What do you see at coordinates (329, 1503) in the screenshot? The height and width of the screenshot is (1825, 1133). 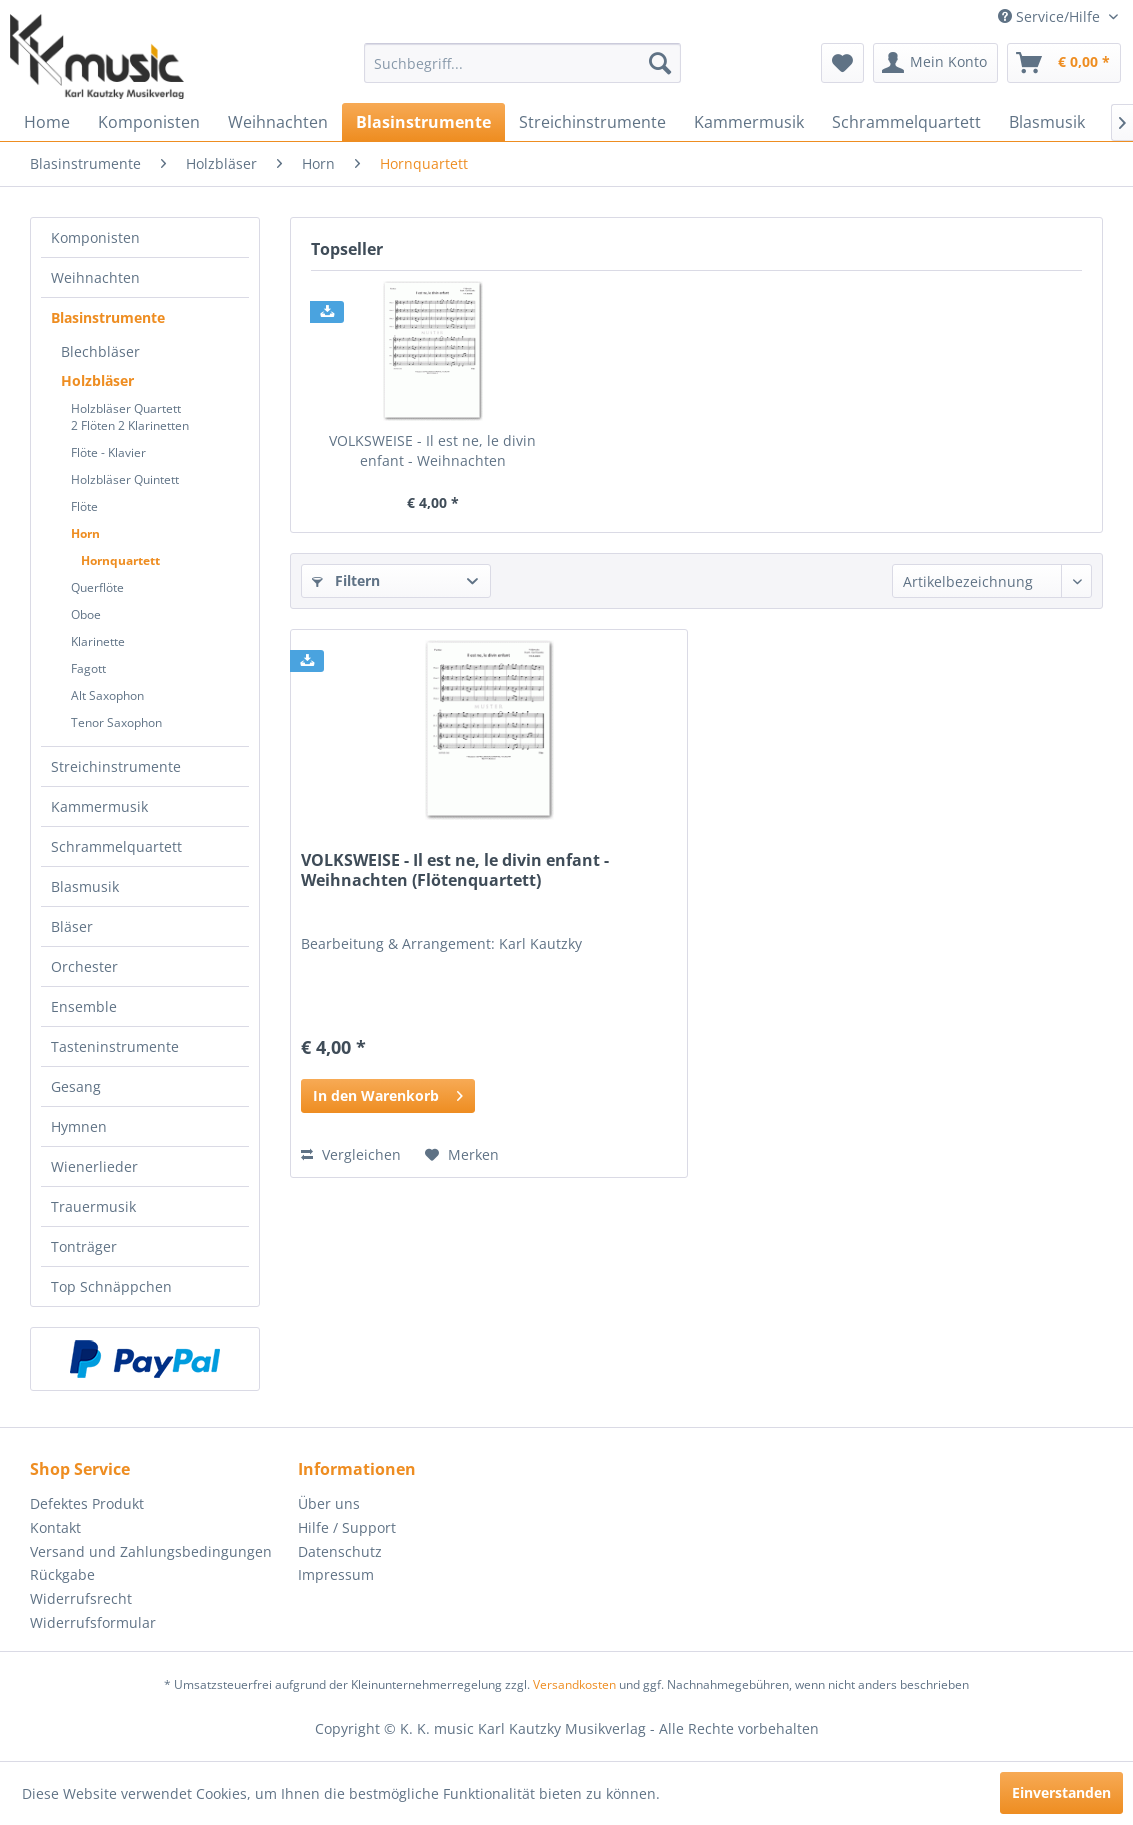 I see `Über uns` at bounding box center [329, 1503].